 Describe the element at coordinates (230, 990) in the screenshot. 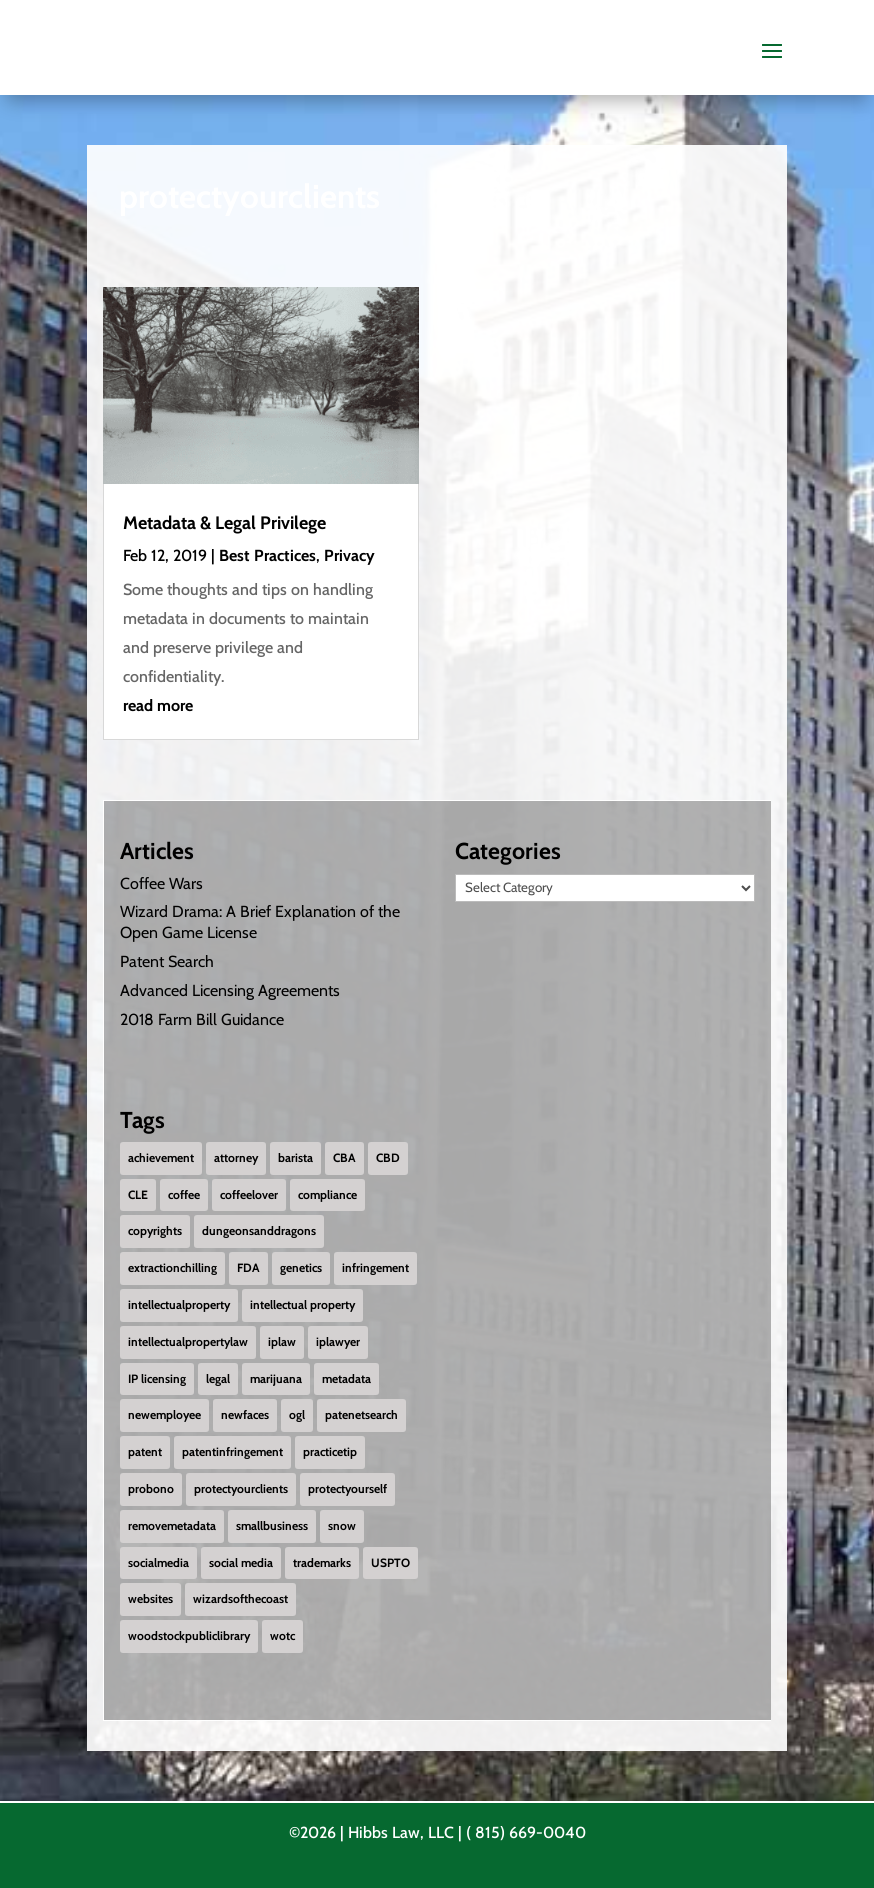

I see `Advanced Licensing Agreements` at that location.